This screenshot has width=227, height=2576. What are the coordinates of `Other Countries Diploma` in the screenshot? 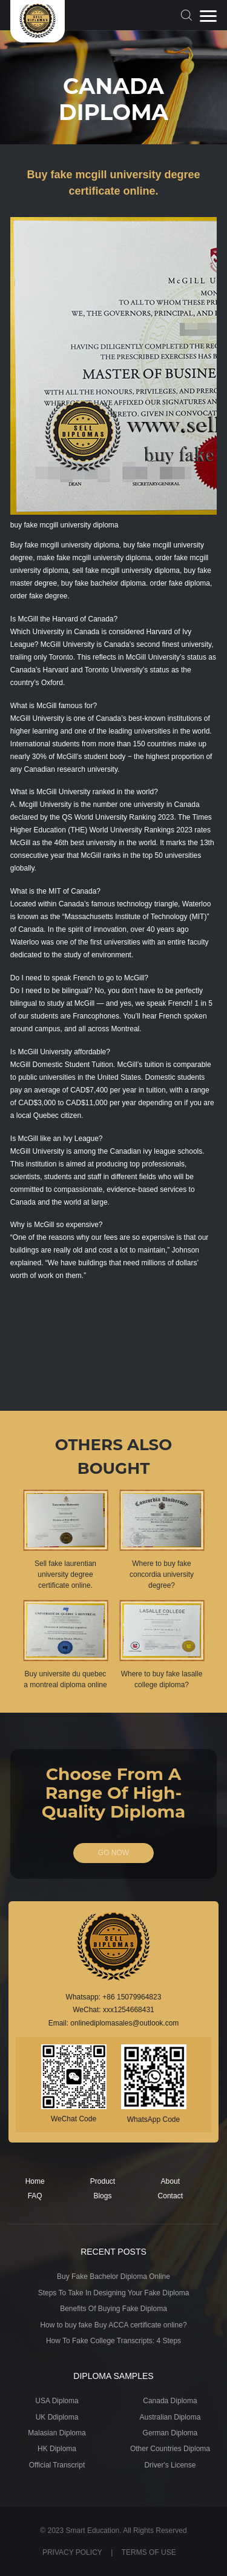 It's located at (170, 2448).